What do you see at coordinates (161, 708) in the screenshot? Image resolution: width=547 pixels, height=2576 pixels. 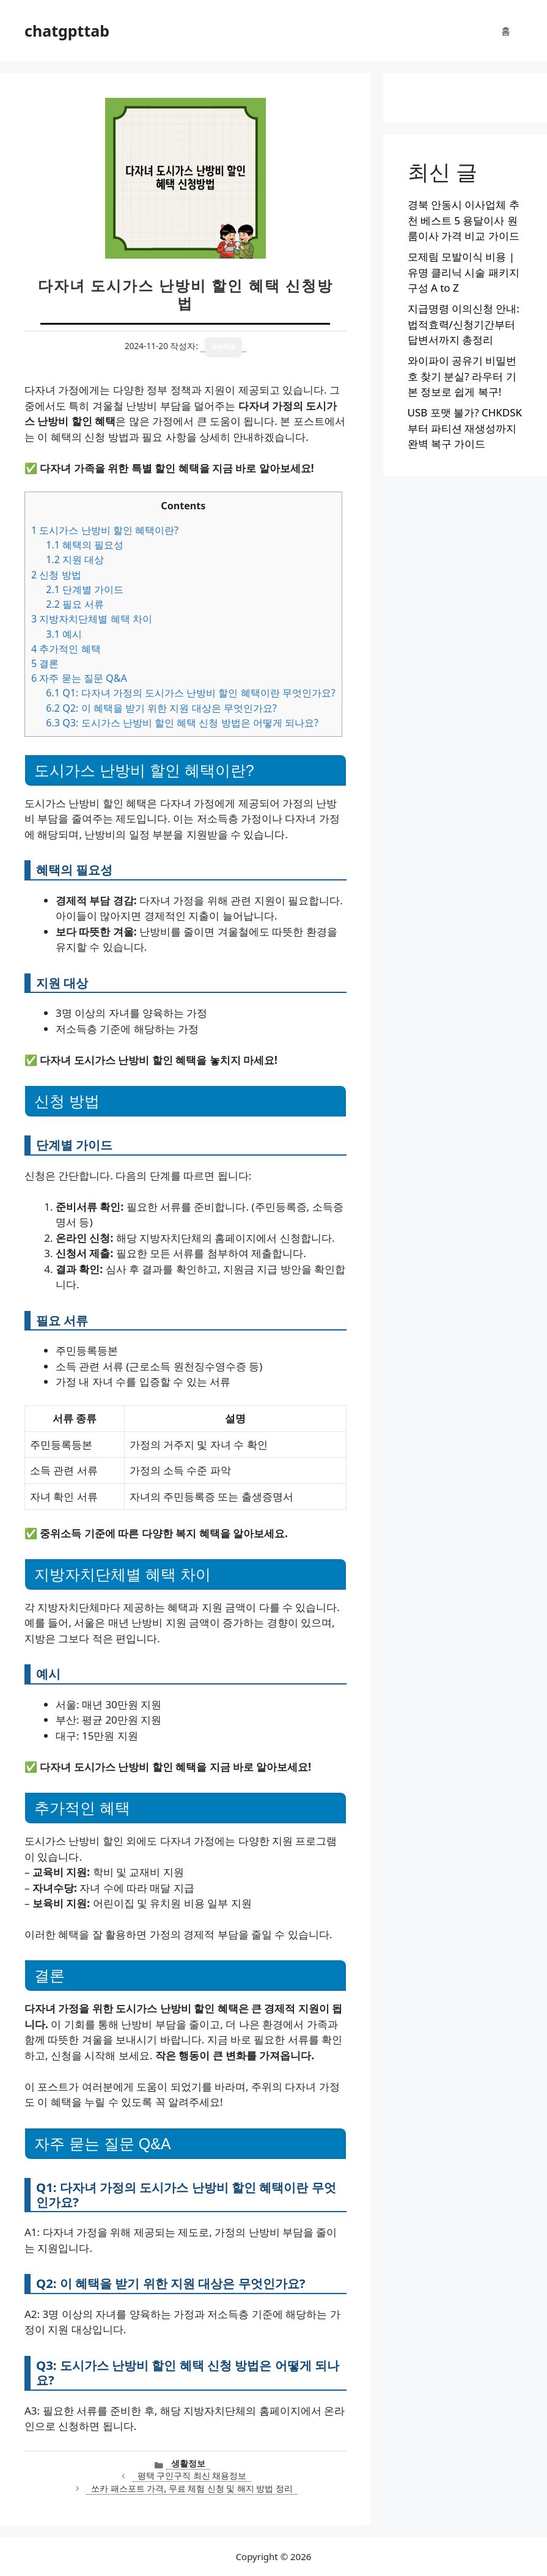 I see `Q2: 이 혜택을 받기 위한 지원 대상은 무엇인가요?` at bounding box center [161, 708].